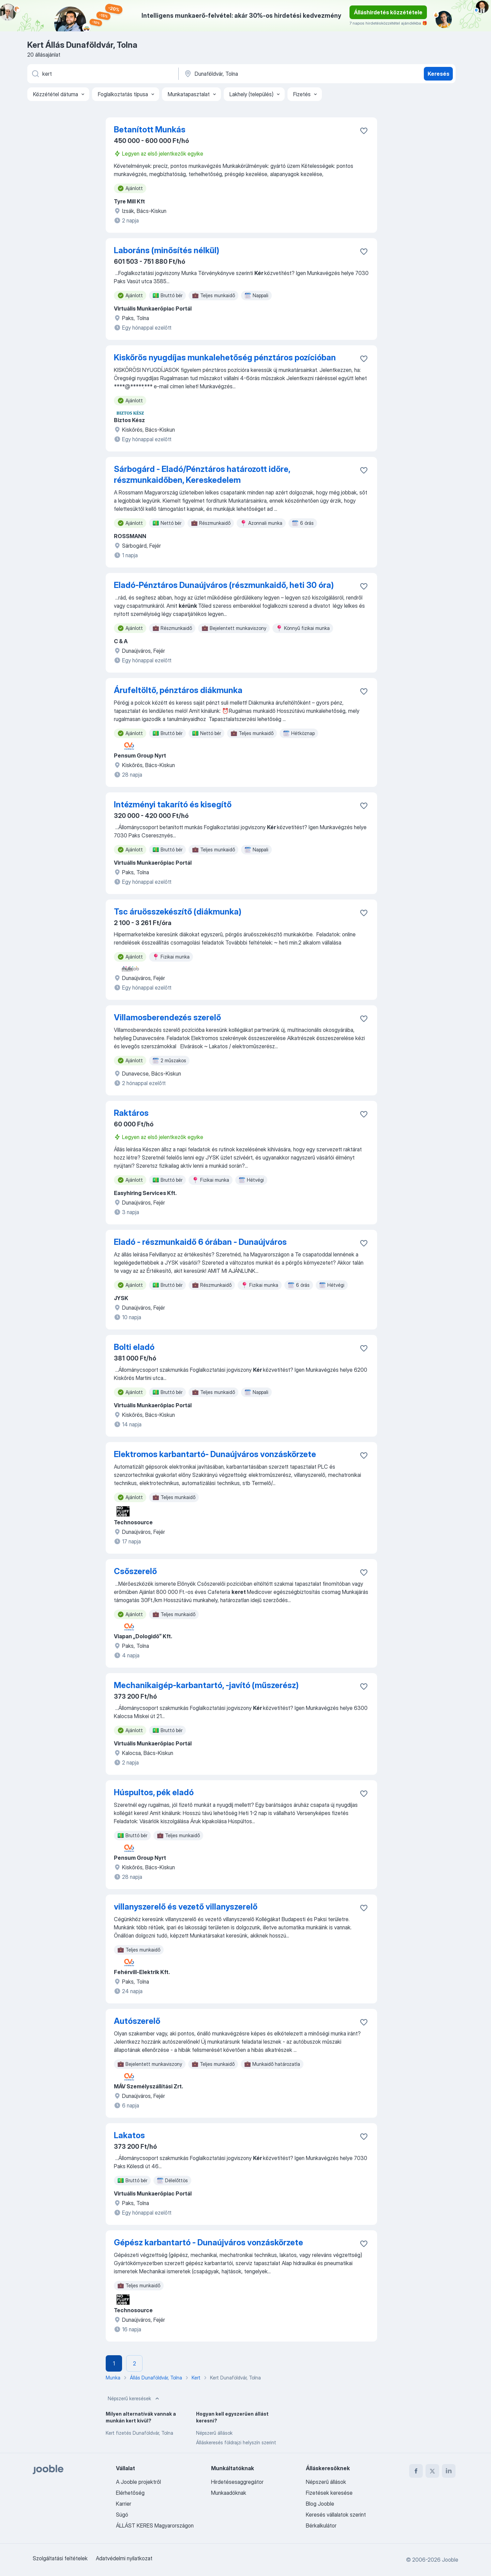  What do you see at coordinates (135, 1571) in the screenshot?
I see `Csőszerelő` at bounding box center [135, 1571].